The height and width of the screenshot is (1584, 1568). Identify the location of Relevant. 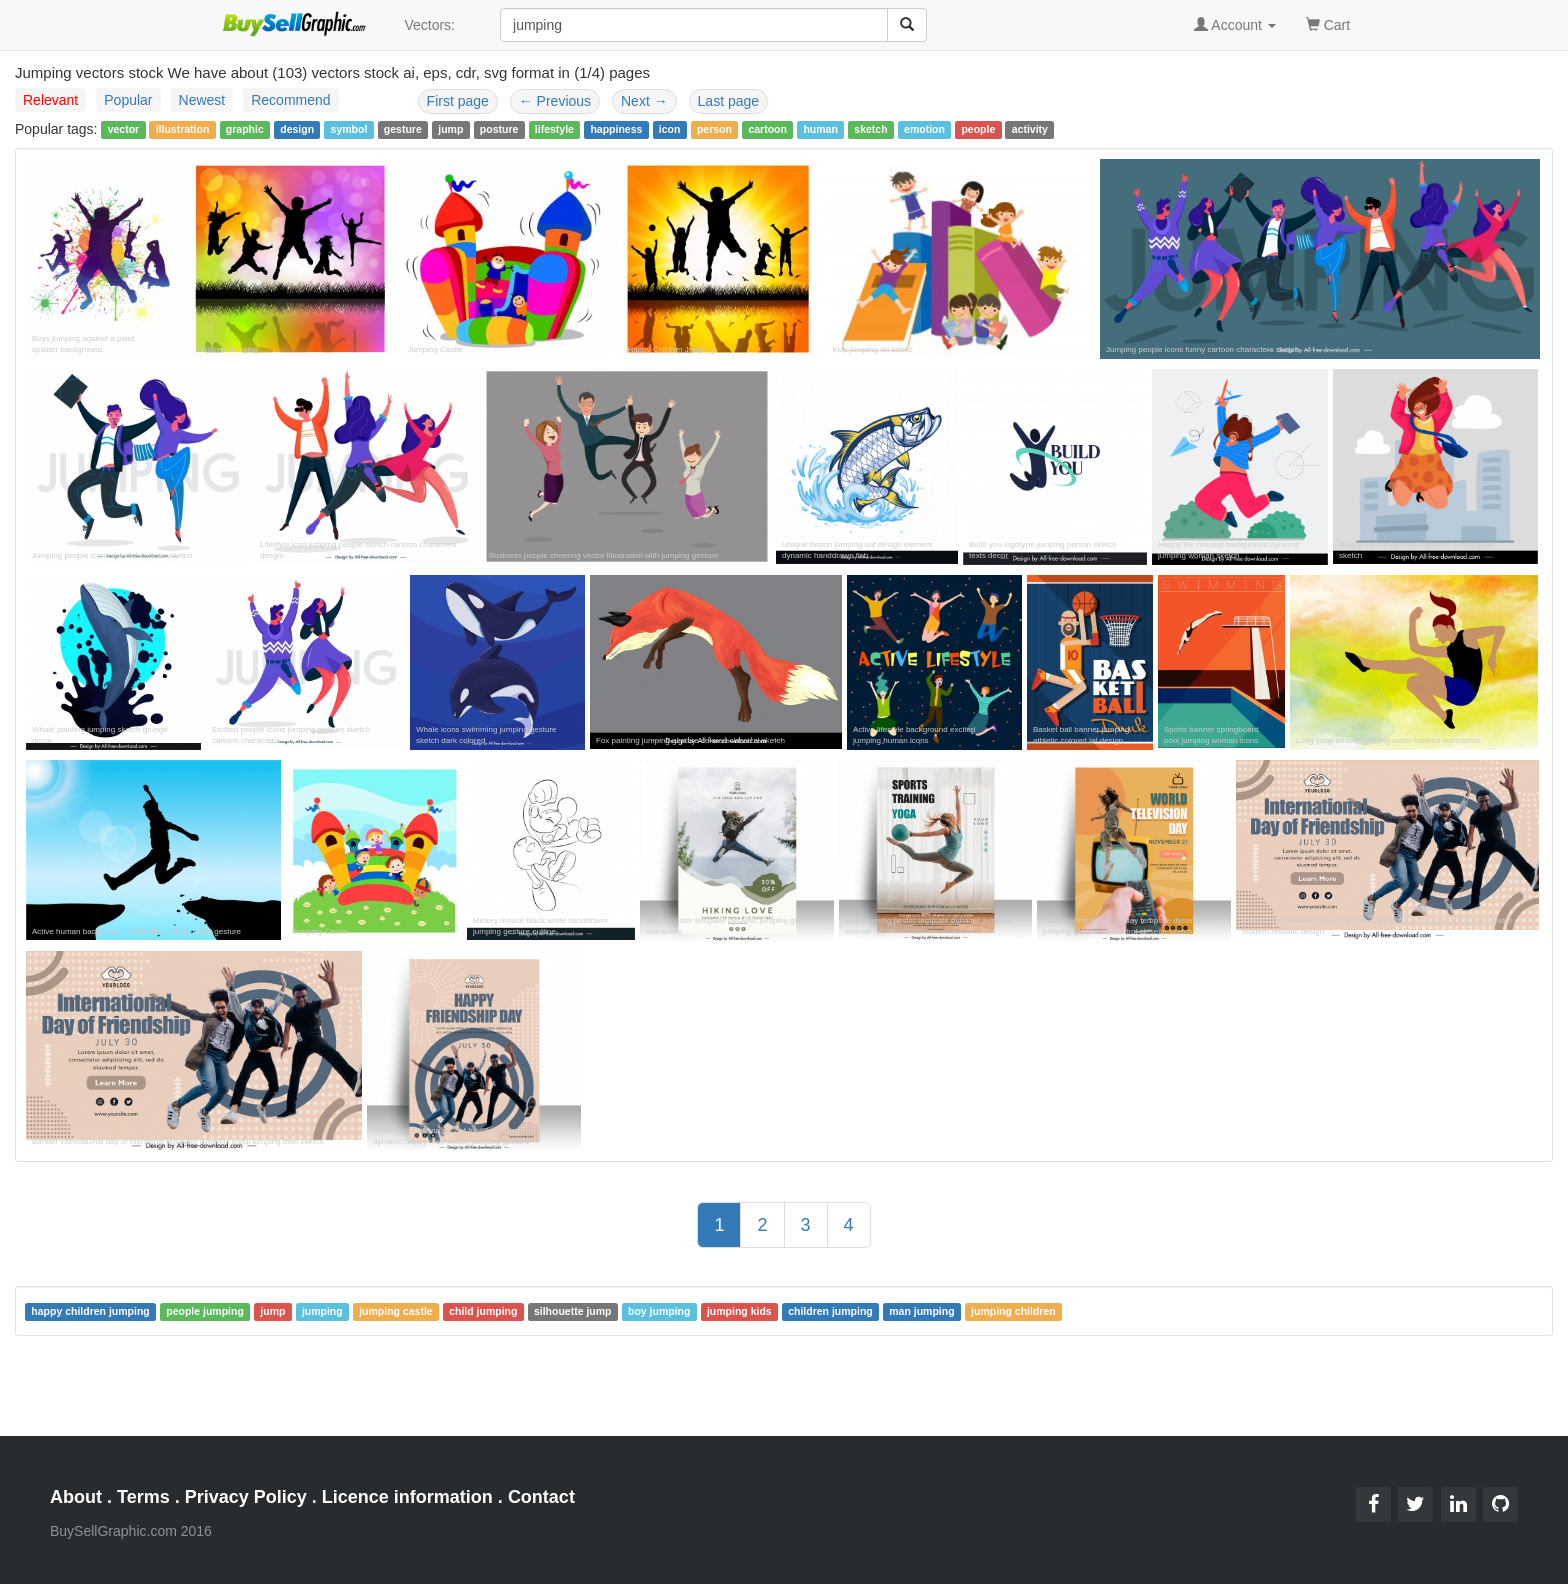
(50, 100).